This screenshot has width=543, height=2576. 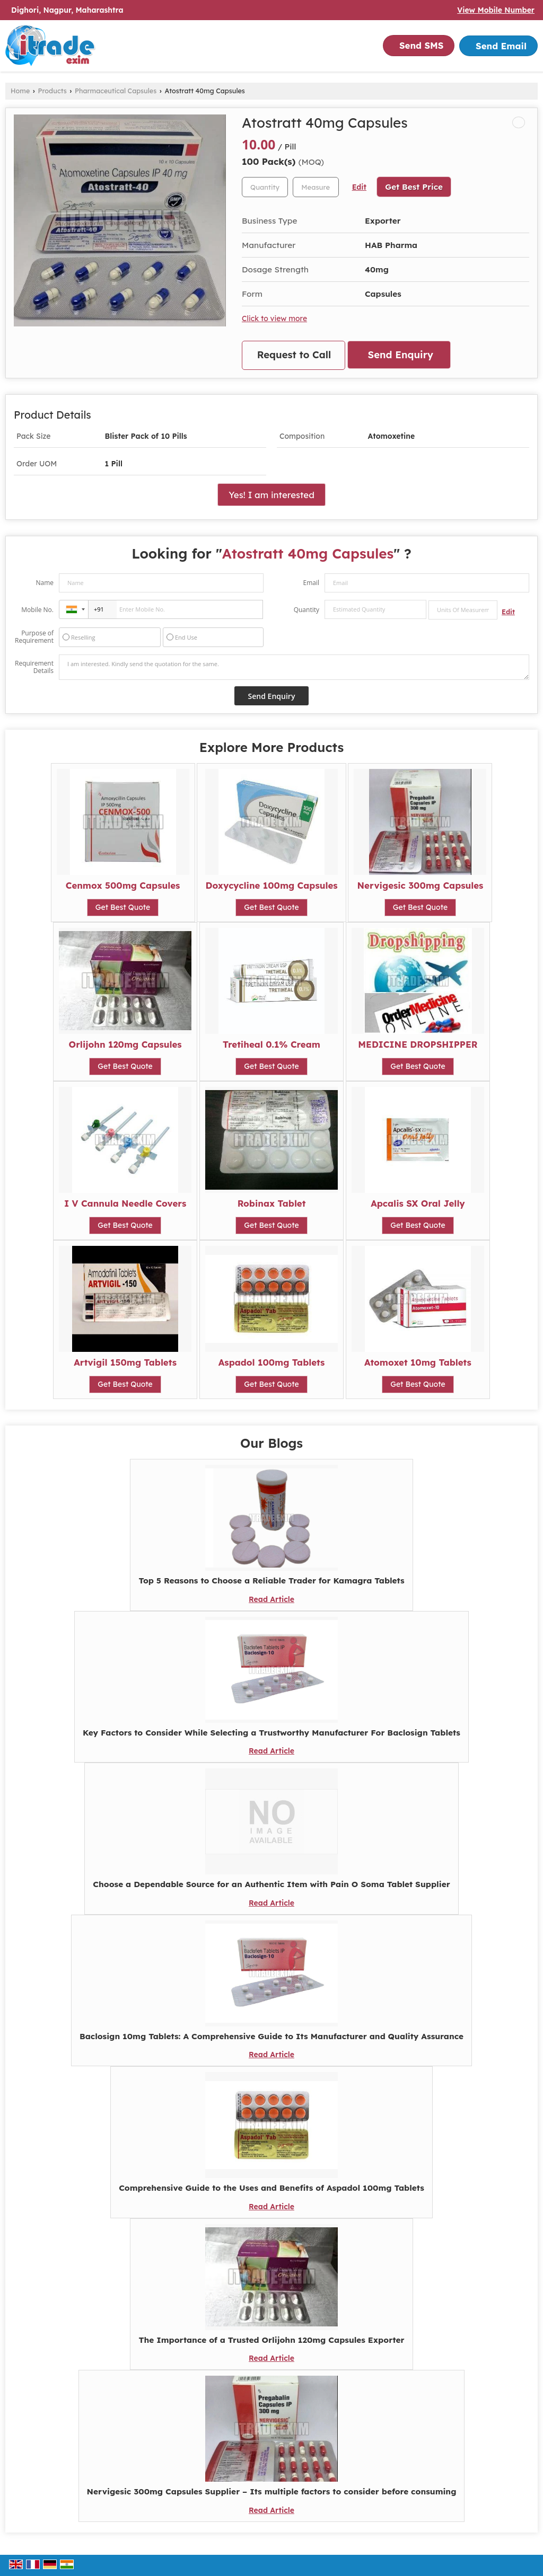 I want to click on Robinax Tablet, so click(x=272, y=1203).